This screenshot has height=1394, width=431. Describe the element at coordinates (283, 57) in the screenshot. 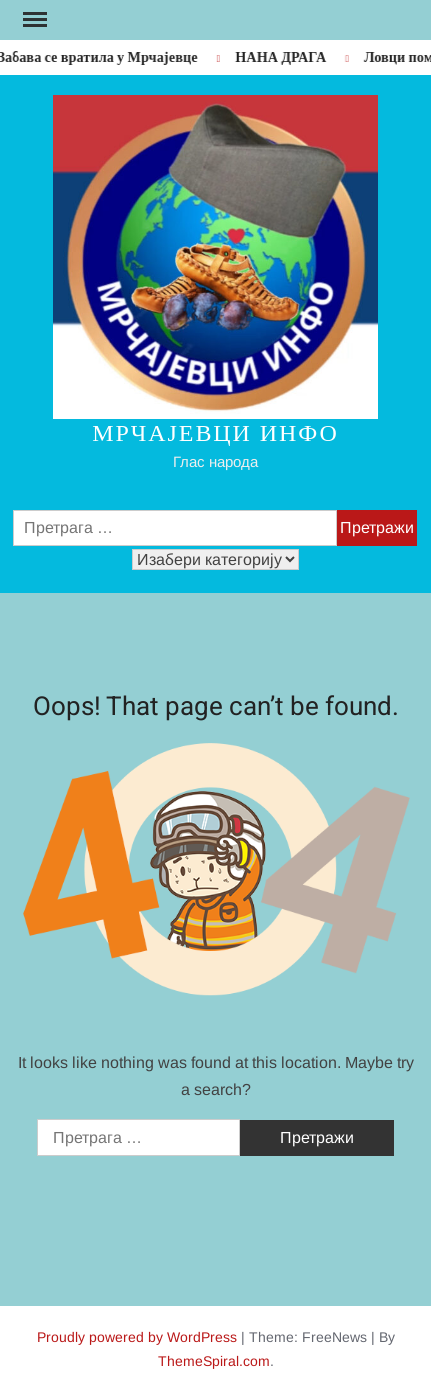

I see `НАНА ДРАГА` at that location.